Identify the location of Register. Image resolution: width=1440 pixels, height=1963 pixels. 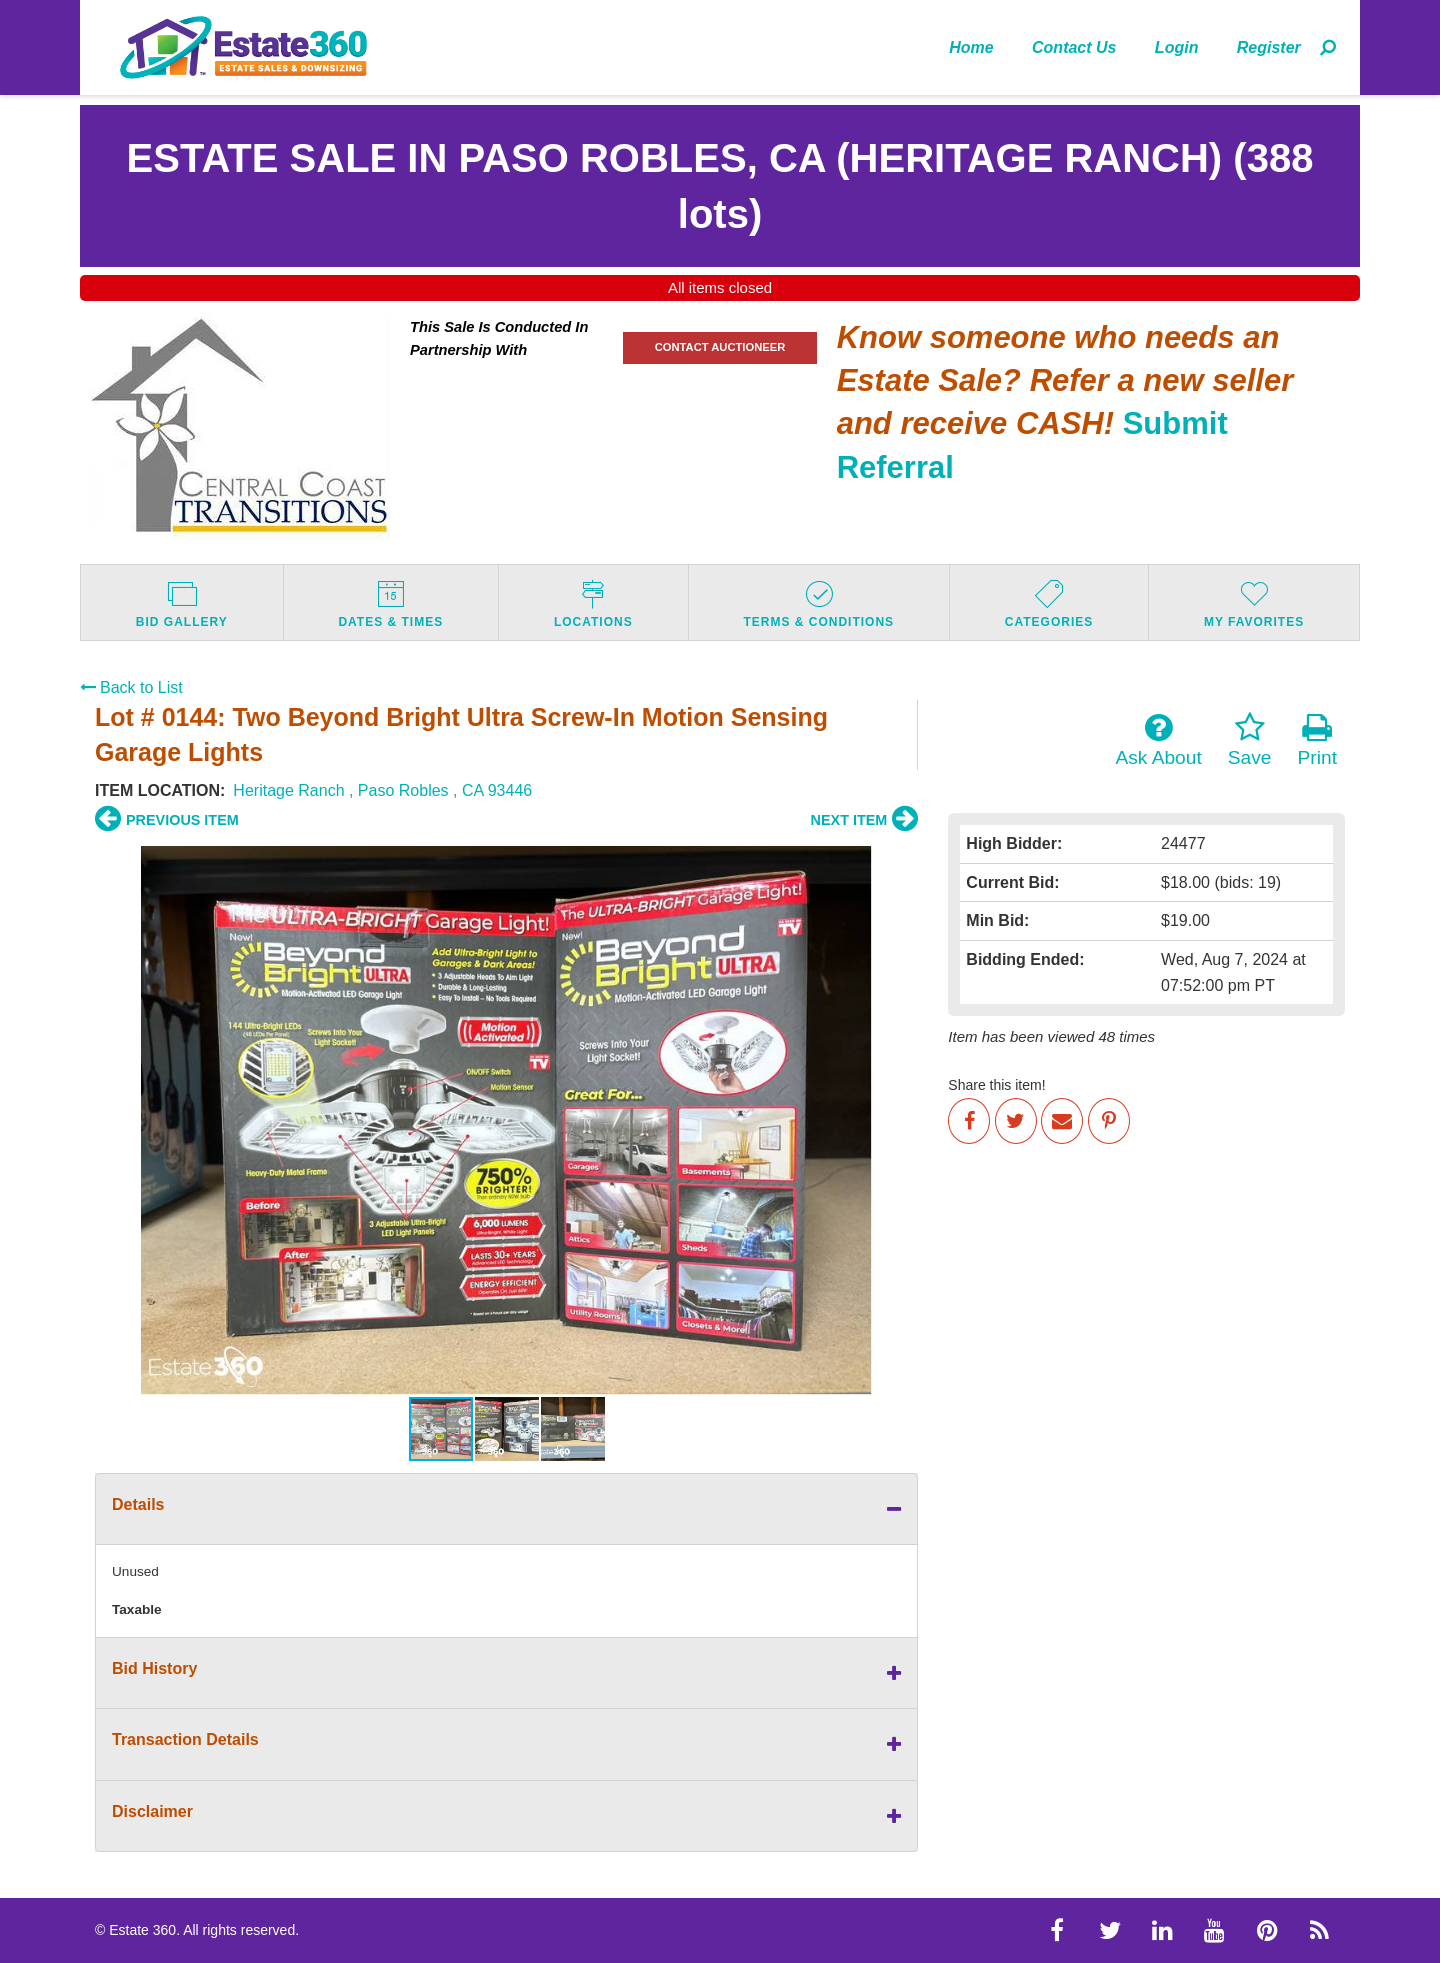
(1269, 47).